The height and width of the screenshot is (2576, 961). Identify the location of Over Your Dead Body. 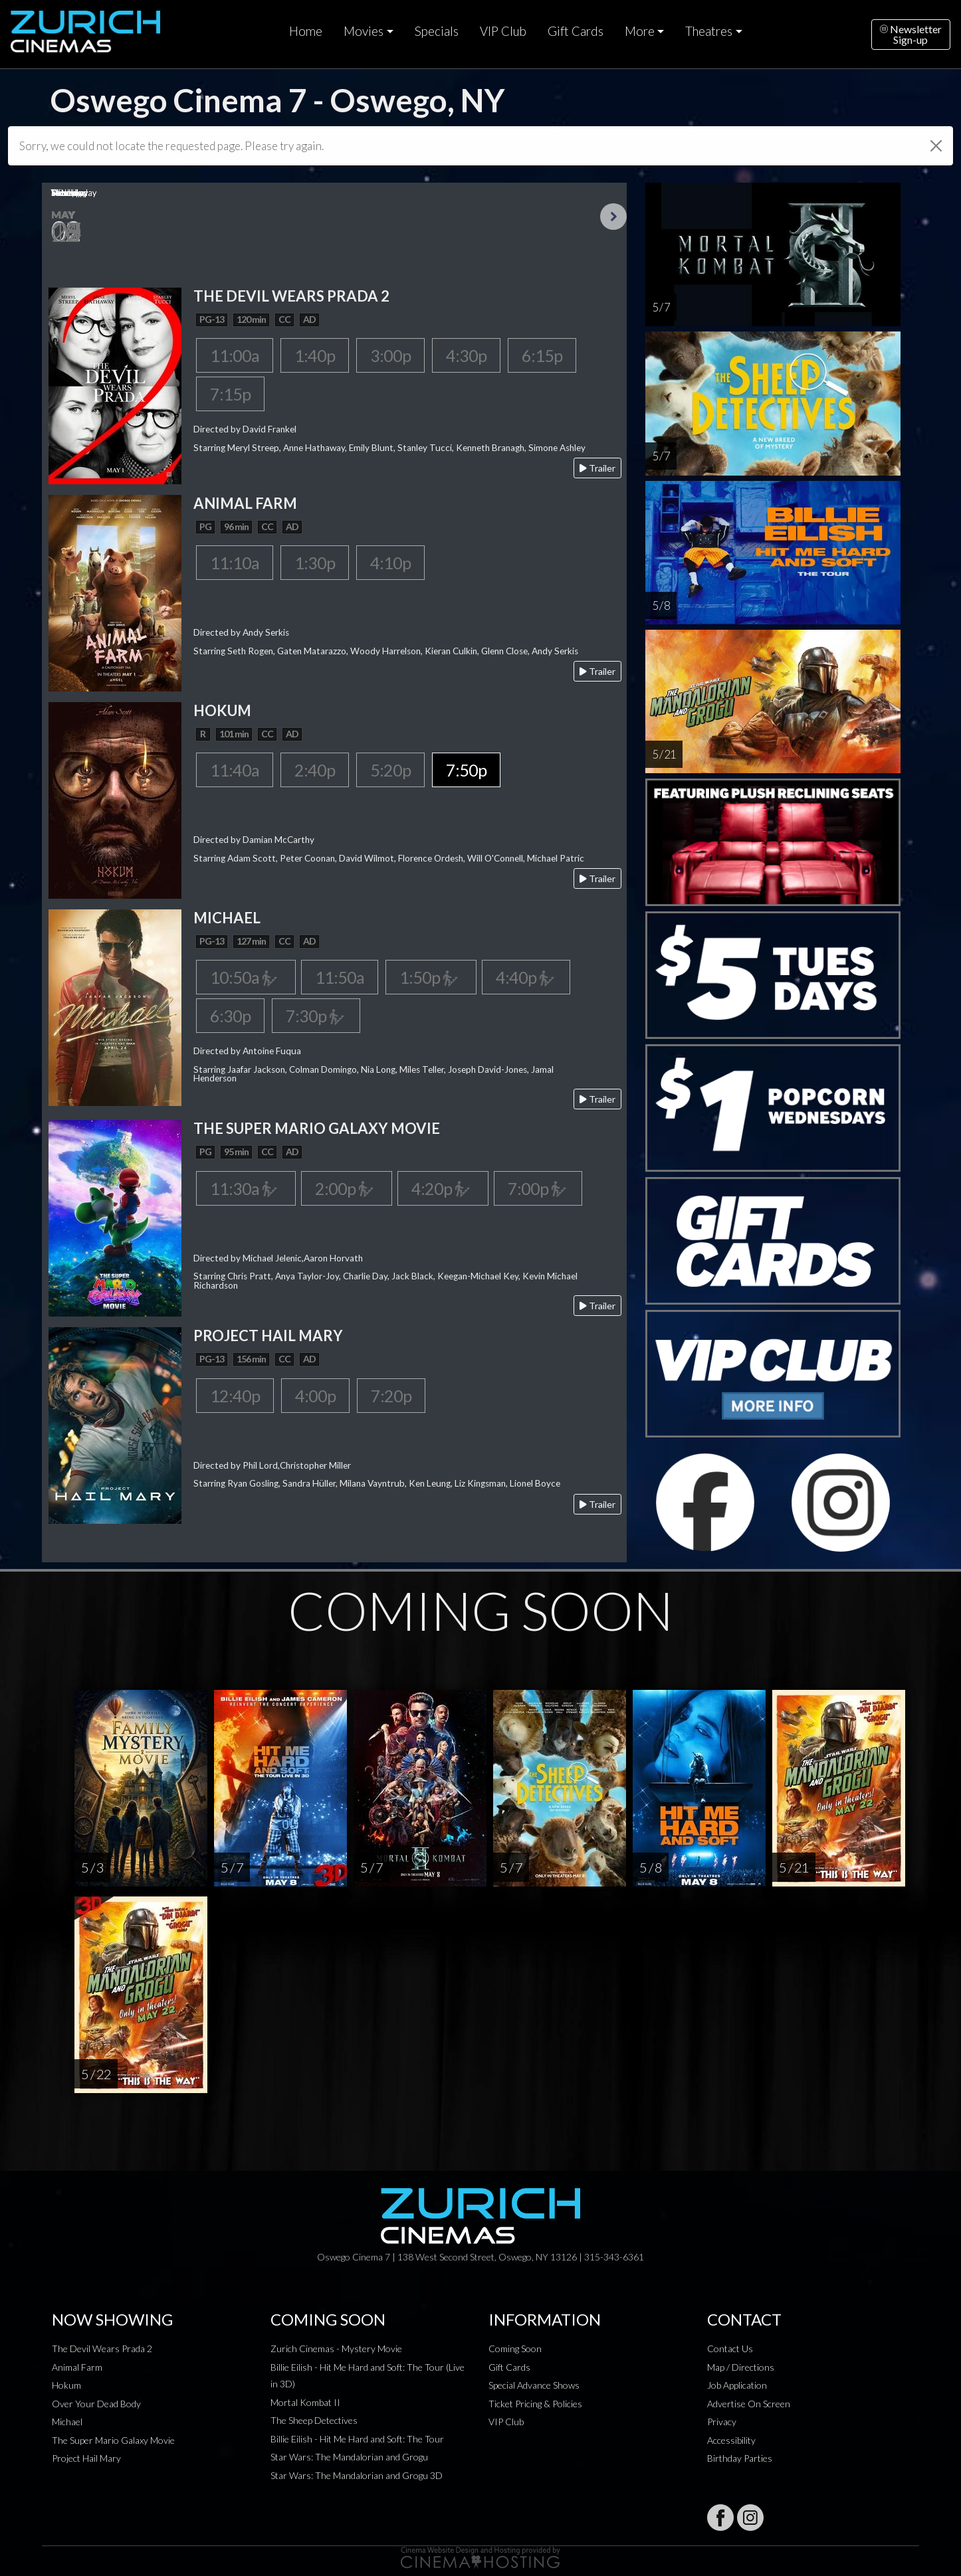
(96, 2403).